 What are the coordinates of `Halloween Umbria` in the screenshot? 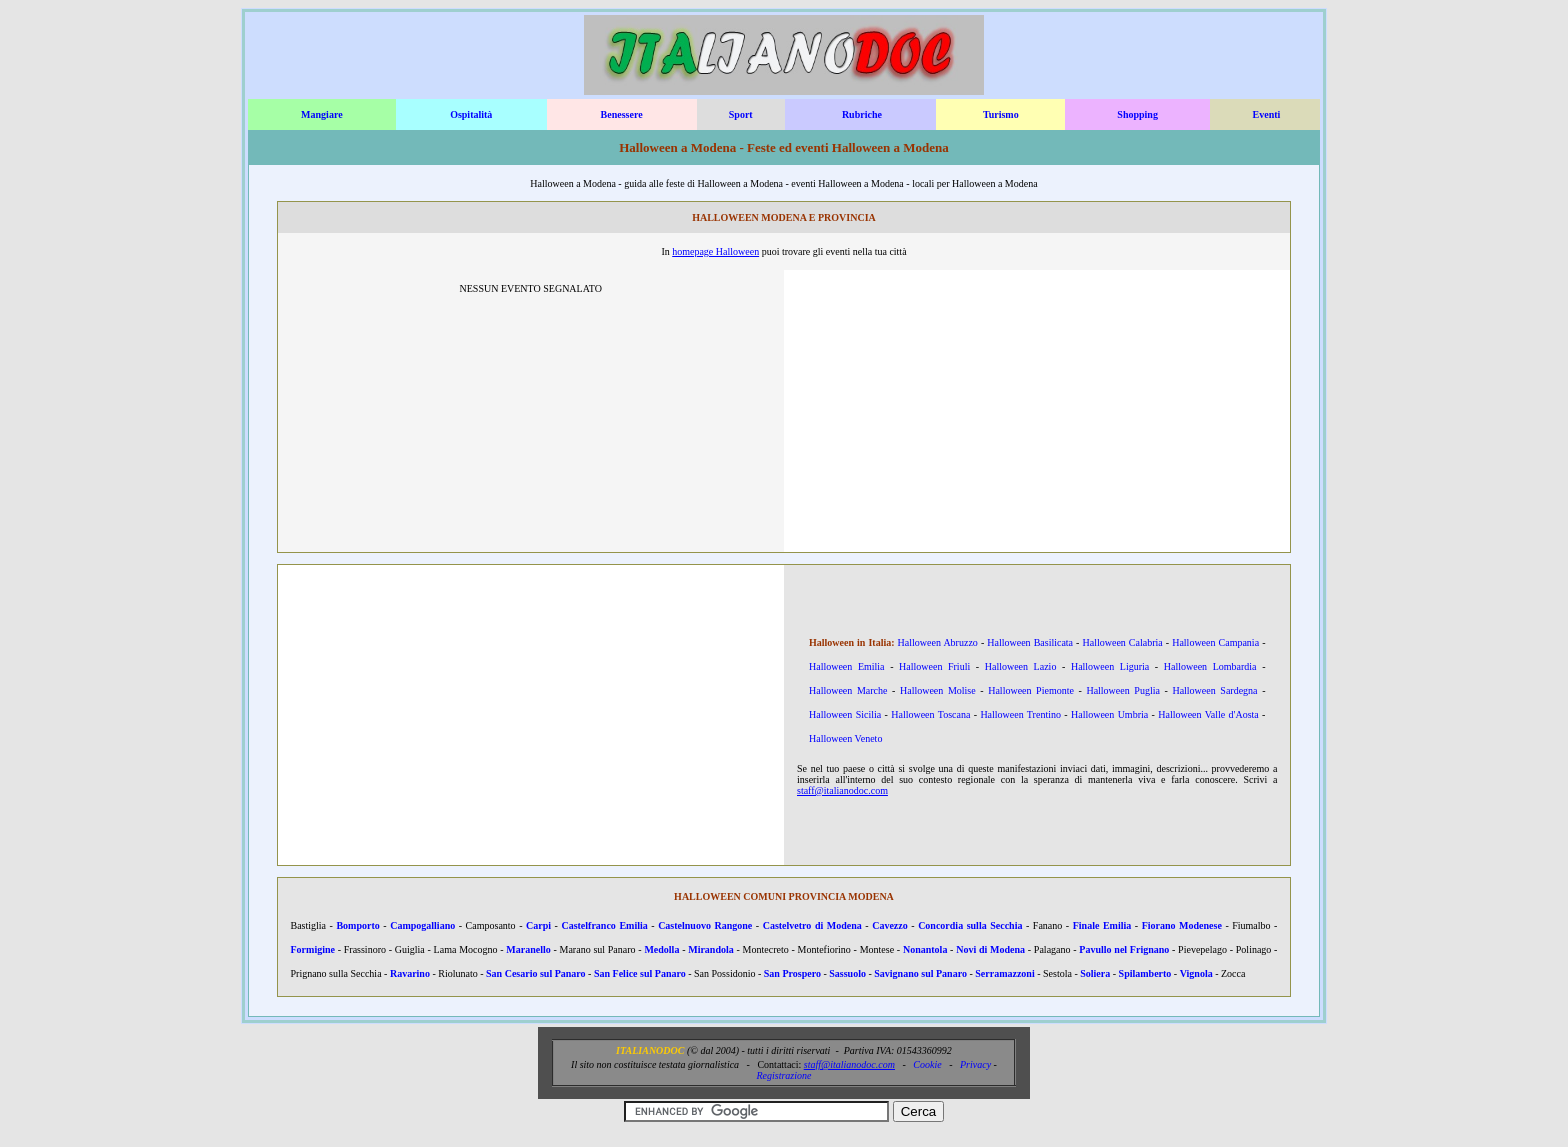 It's located at (1109, 714).